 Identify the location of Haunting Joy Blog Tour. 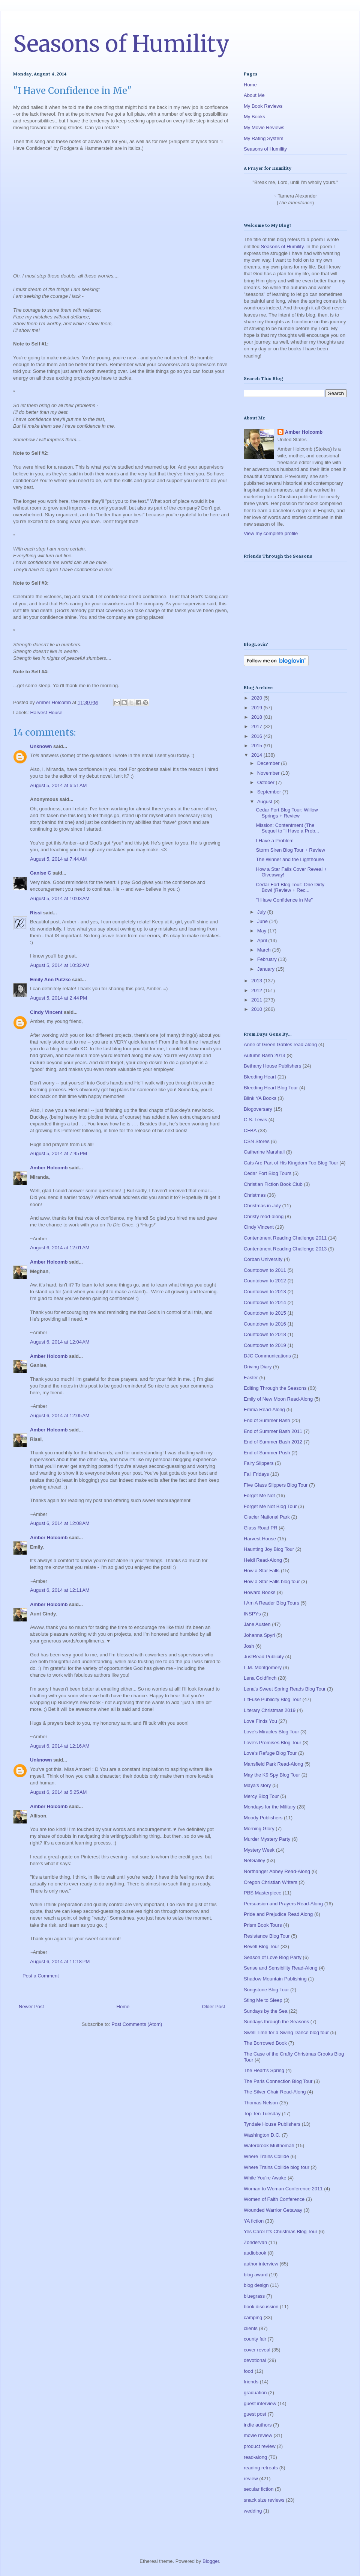
(269, 1549).